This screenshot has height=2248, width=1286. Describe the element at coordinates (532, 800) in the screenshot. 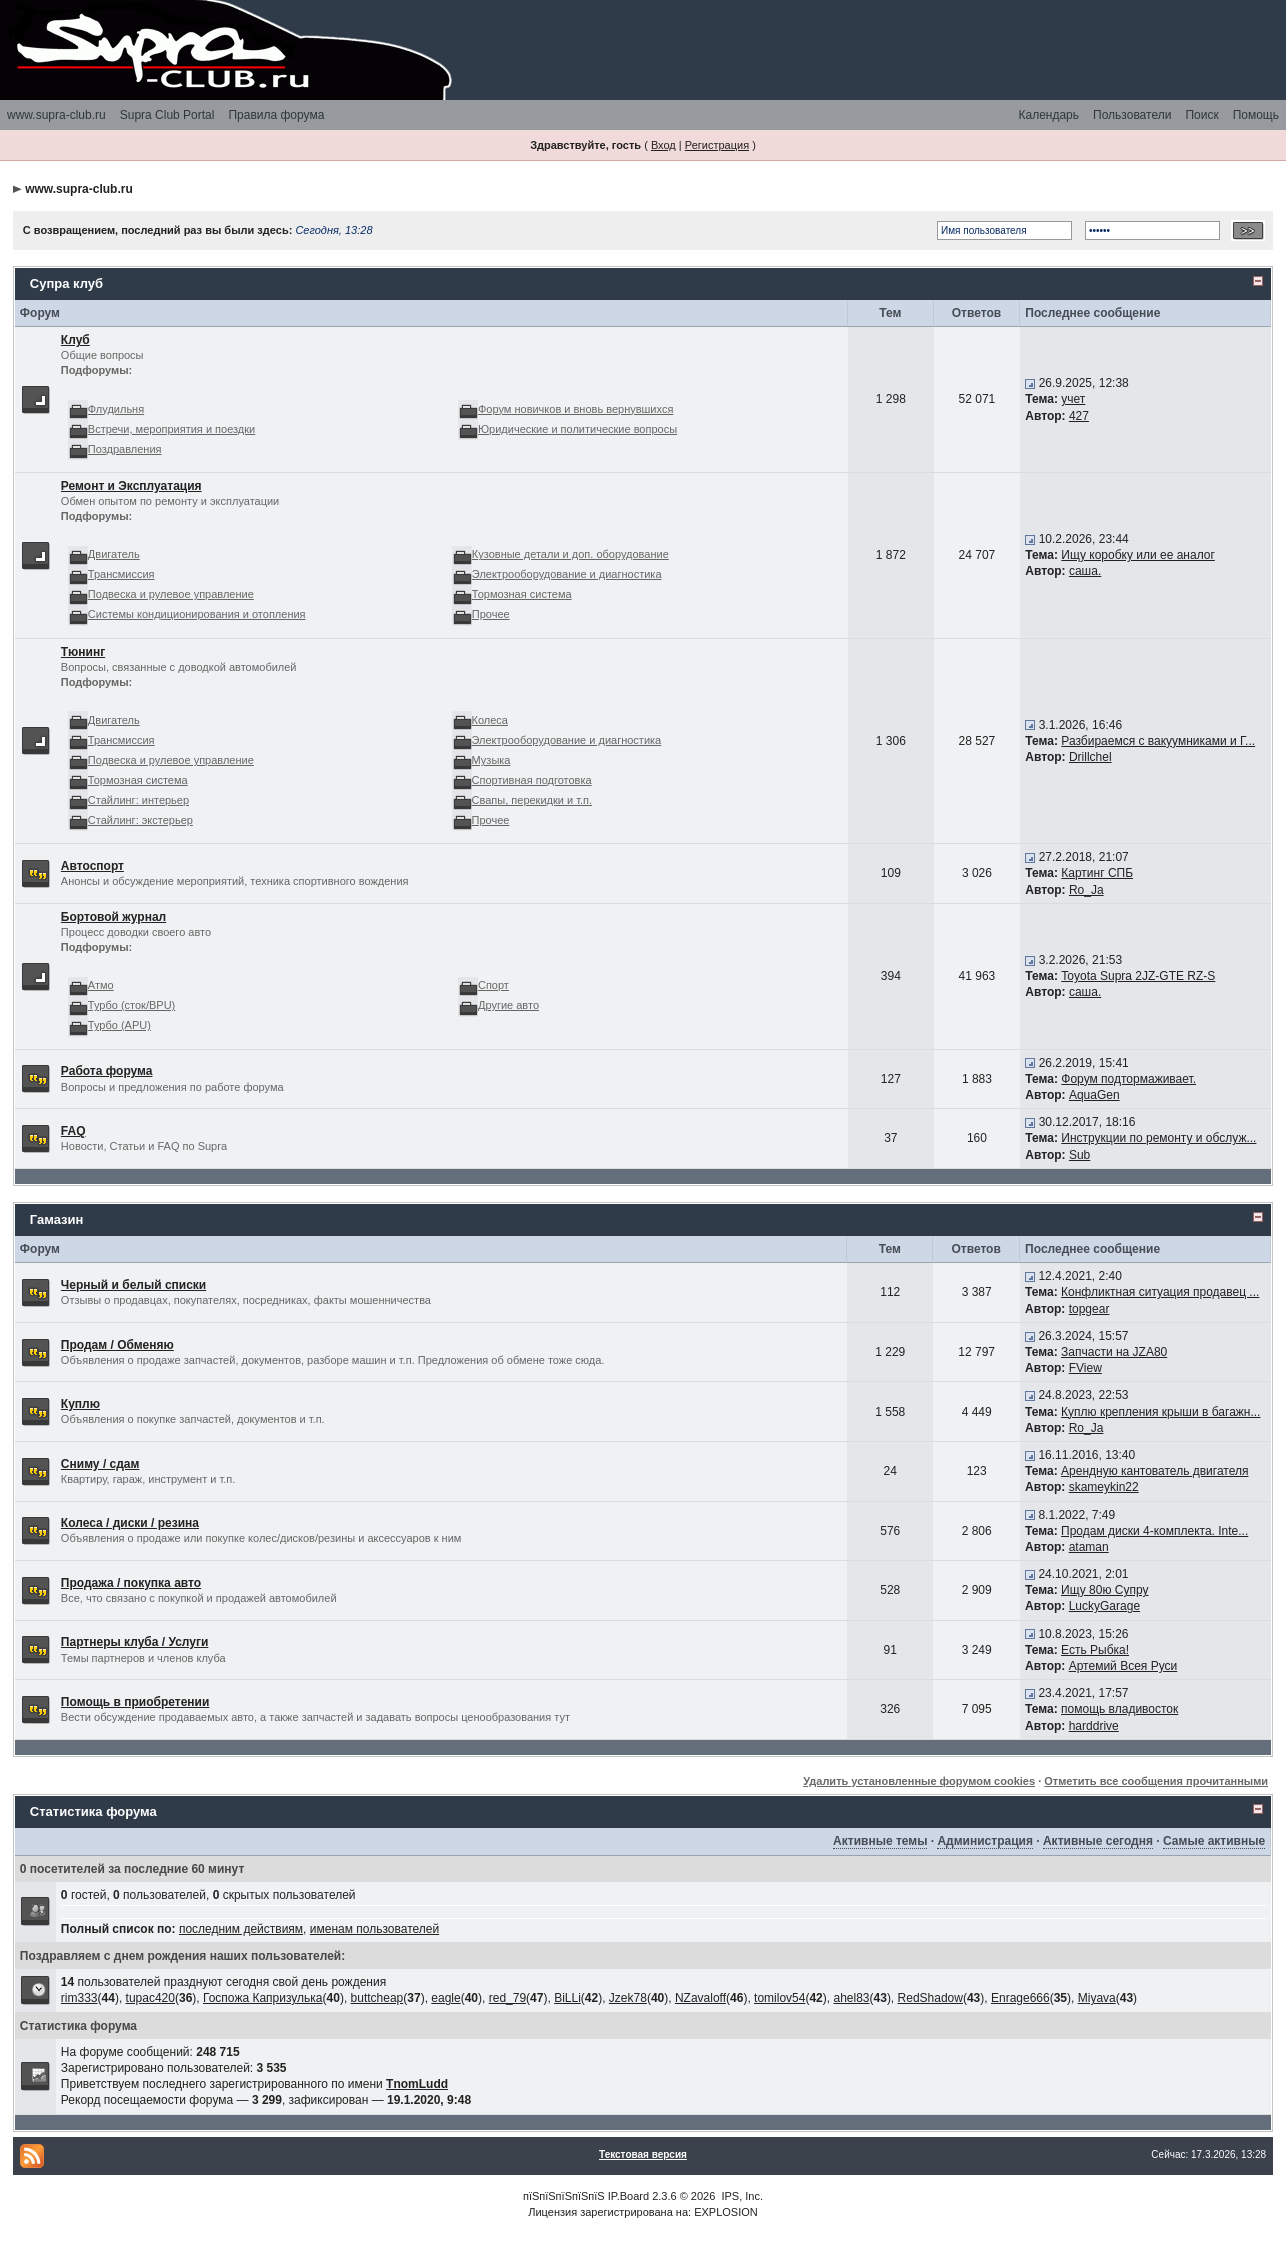

I see `Свапы, перекидки и т.п.` at that location.